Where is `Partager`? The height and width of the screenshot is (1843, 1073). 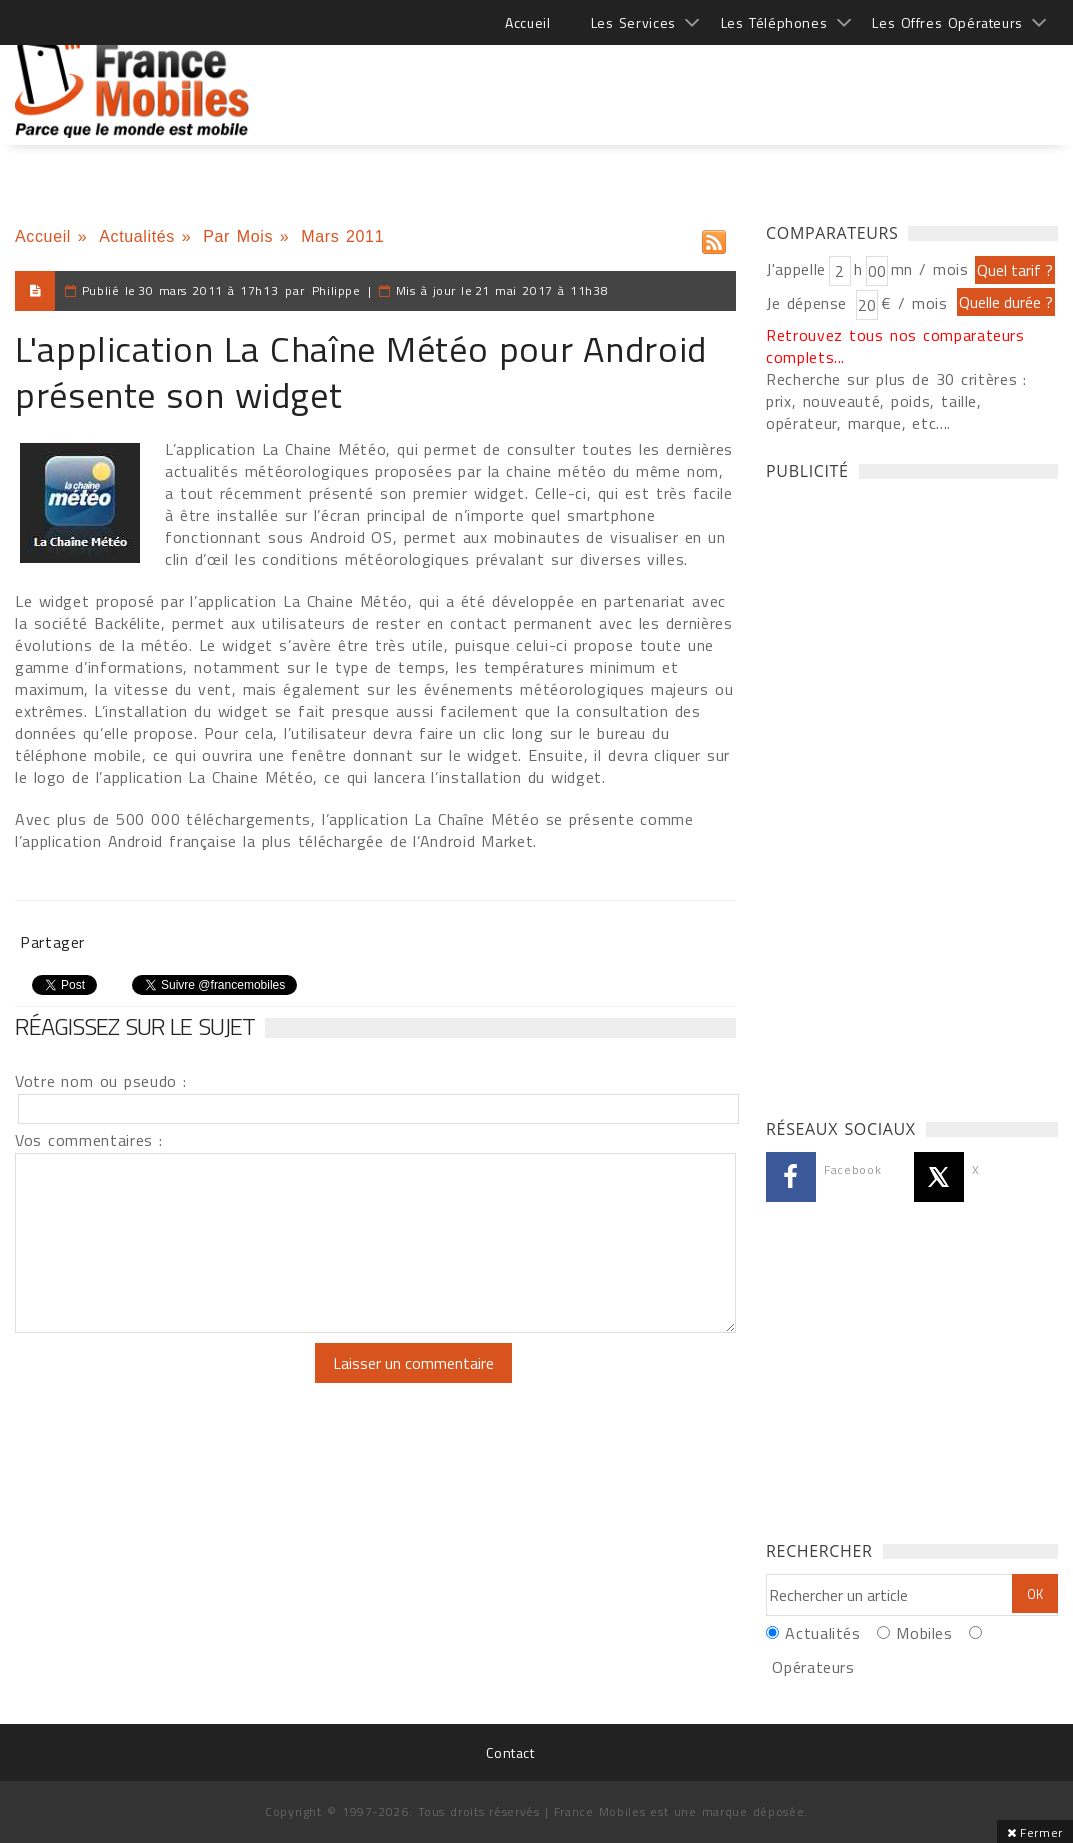
Partager is located at coordinates (52, 942).